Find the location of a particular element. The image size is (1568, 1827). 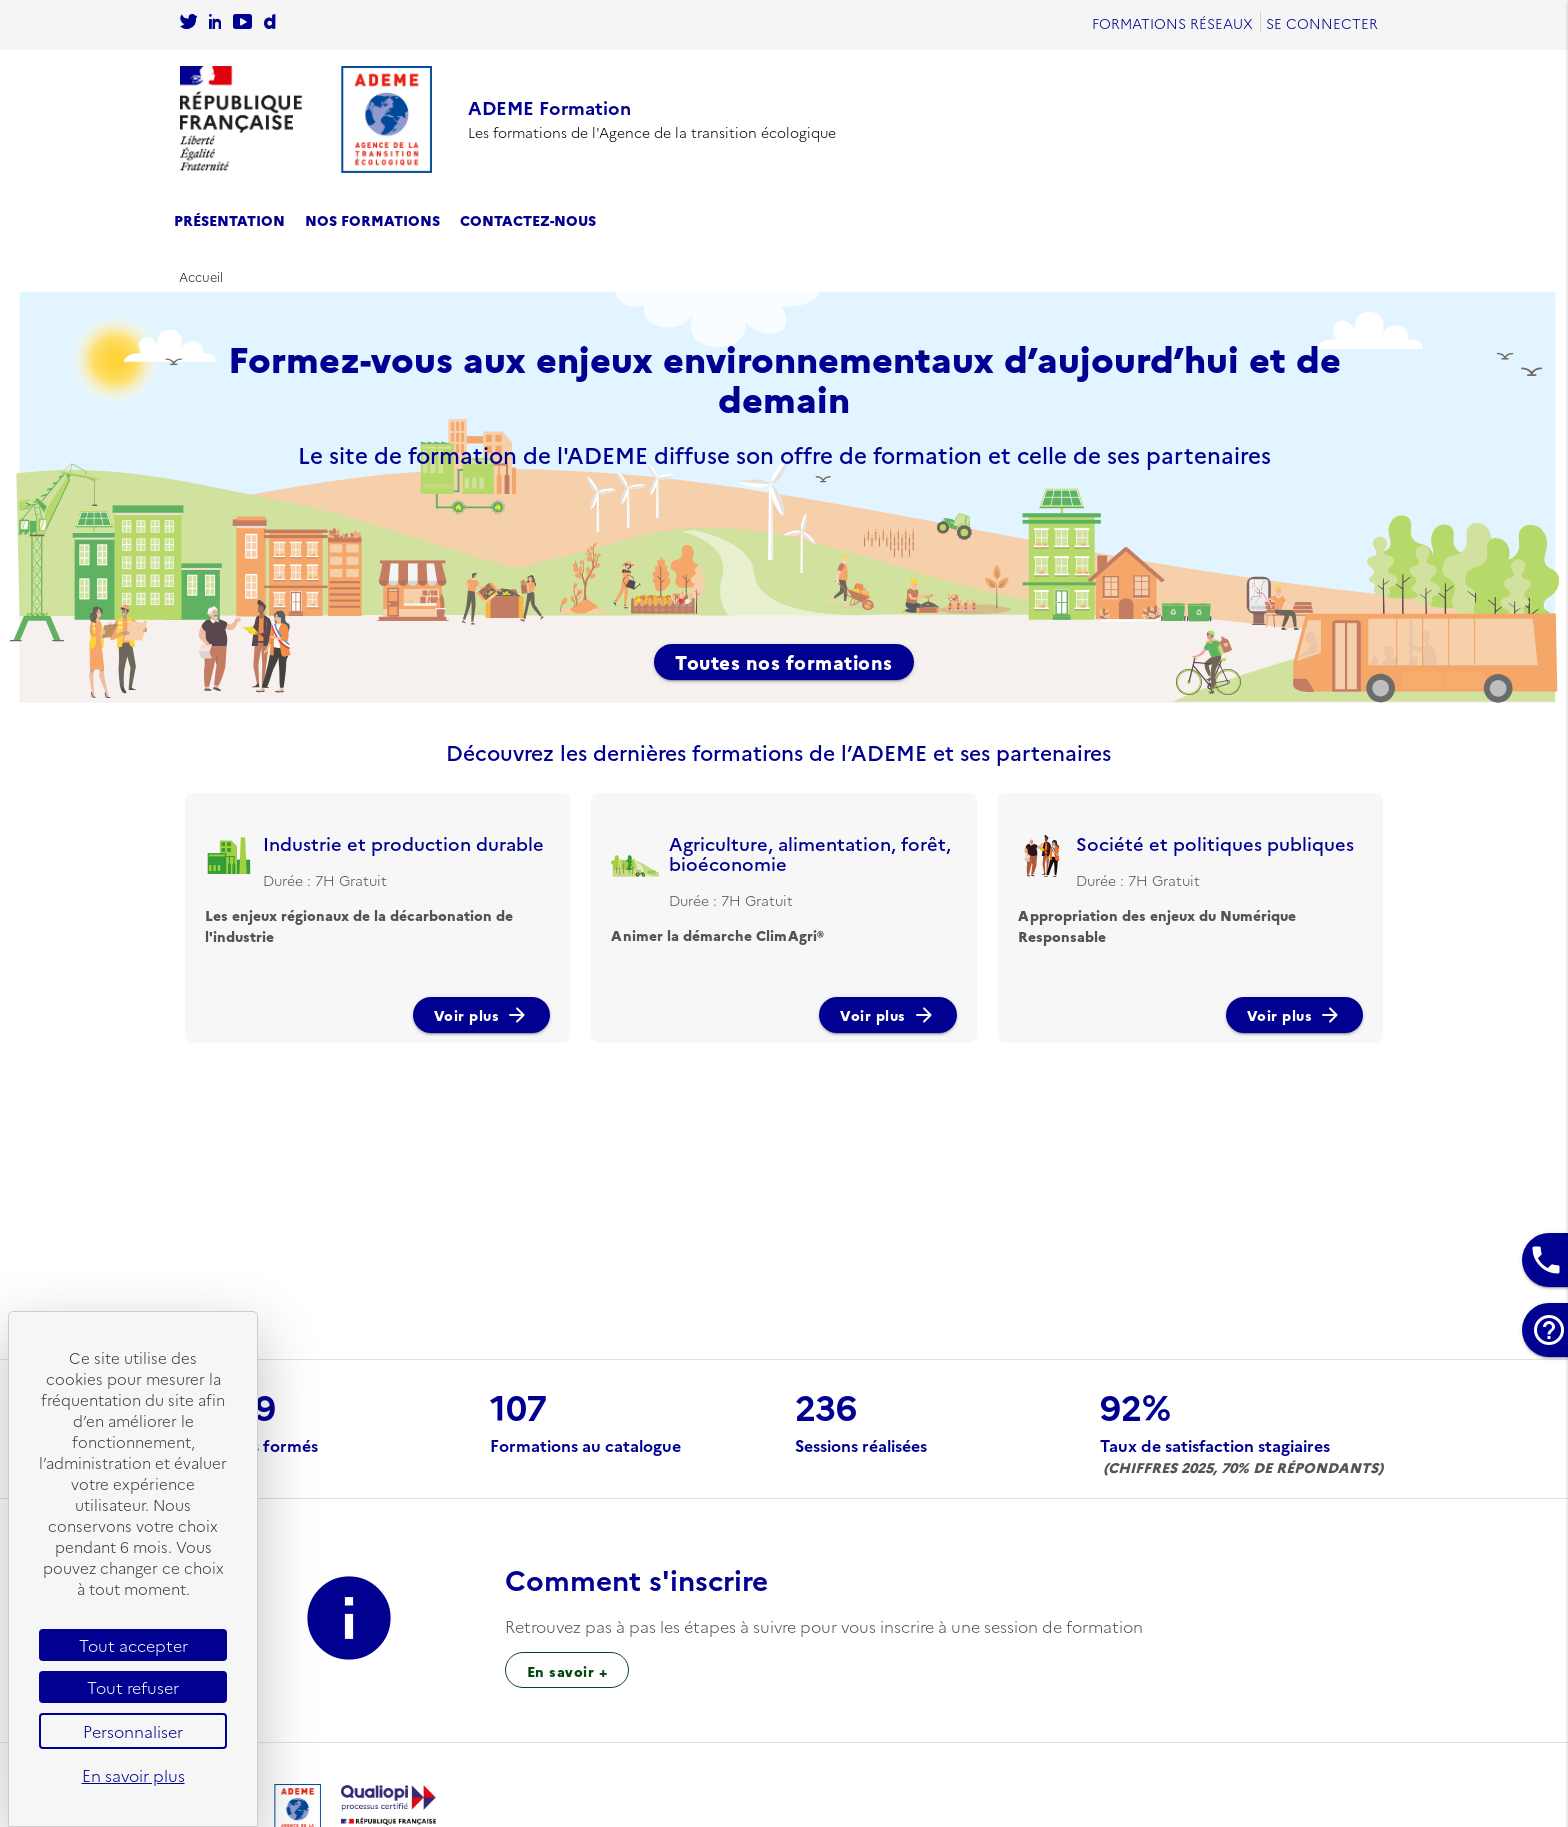

Voir plus is located at coordinates (482, 1015).